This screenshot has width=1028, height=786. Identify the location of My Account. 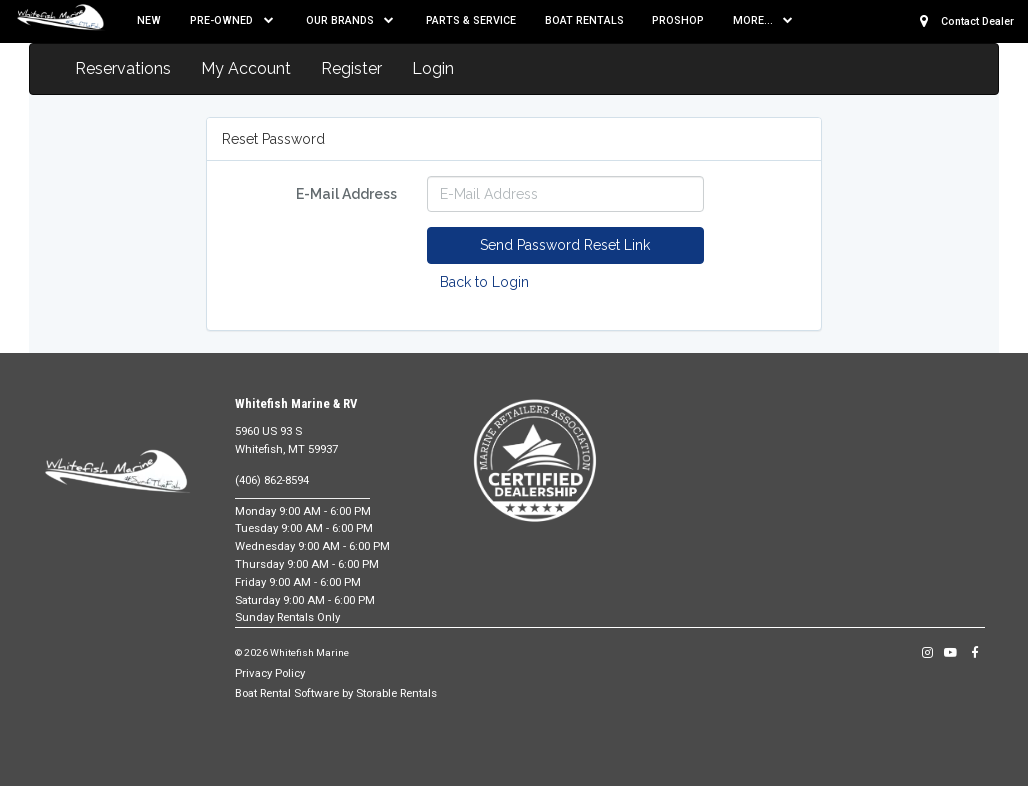
(246, 68).